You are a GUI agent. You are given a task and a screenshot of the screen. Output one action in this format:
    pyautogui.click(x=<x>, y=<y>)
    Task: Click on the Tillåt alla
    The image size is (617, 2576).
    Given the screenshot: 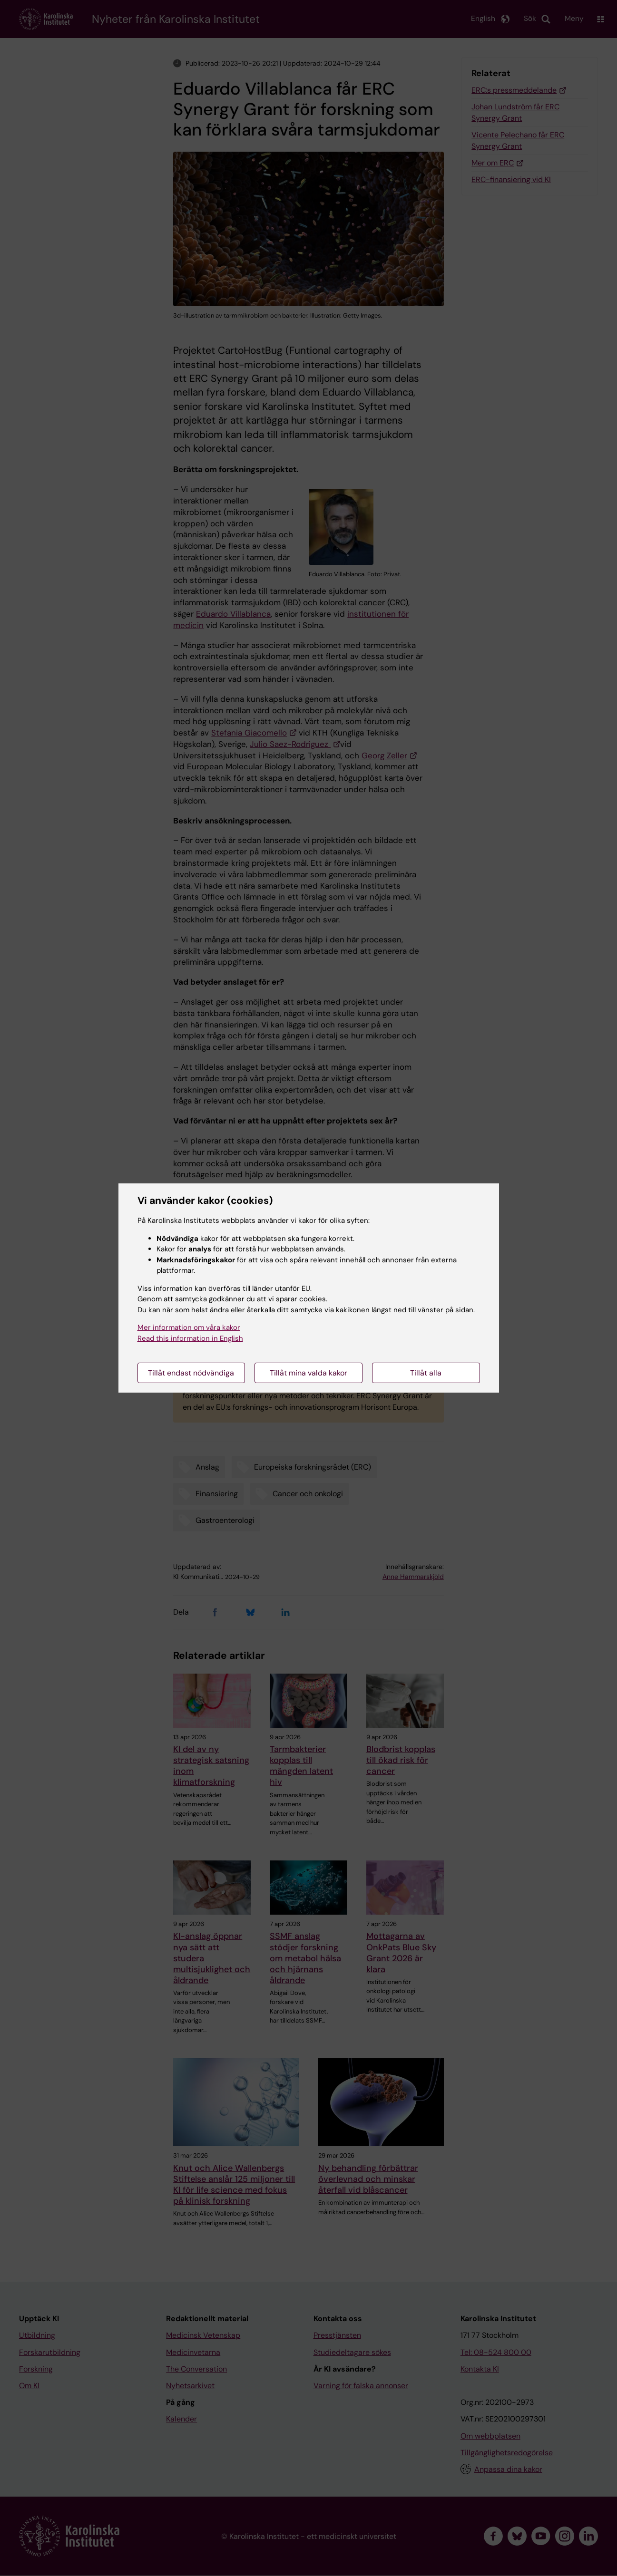 What is the action you would take?
    pyautogui.click(x=425, y=1373)
    